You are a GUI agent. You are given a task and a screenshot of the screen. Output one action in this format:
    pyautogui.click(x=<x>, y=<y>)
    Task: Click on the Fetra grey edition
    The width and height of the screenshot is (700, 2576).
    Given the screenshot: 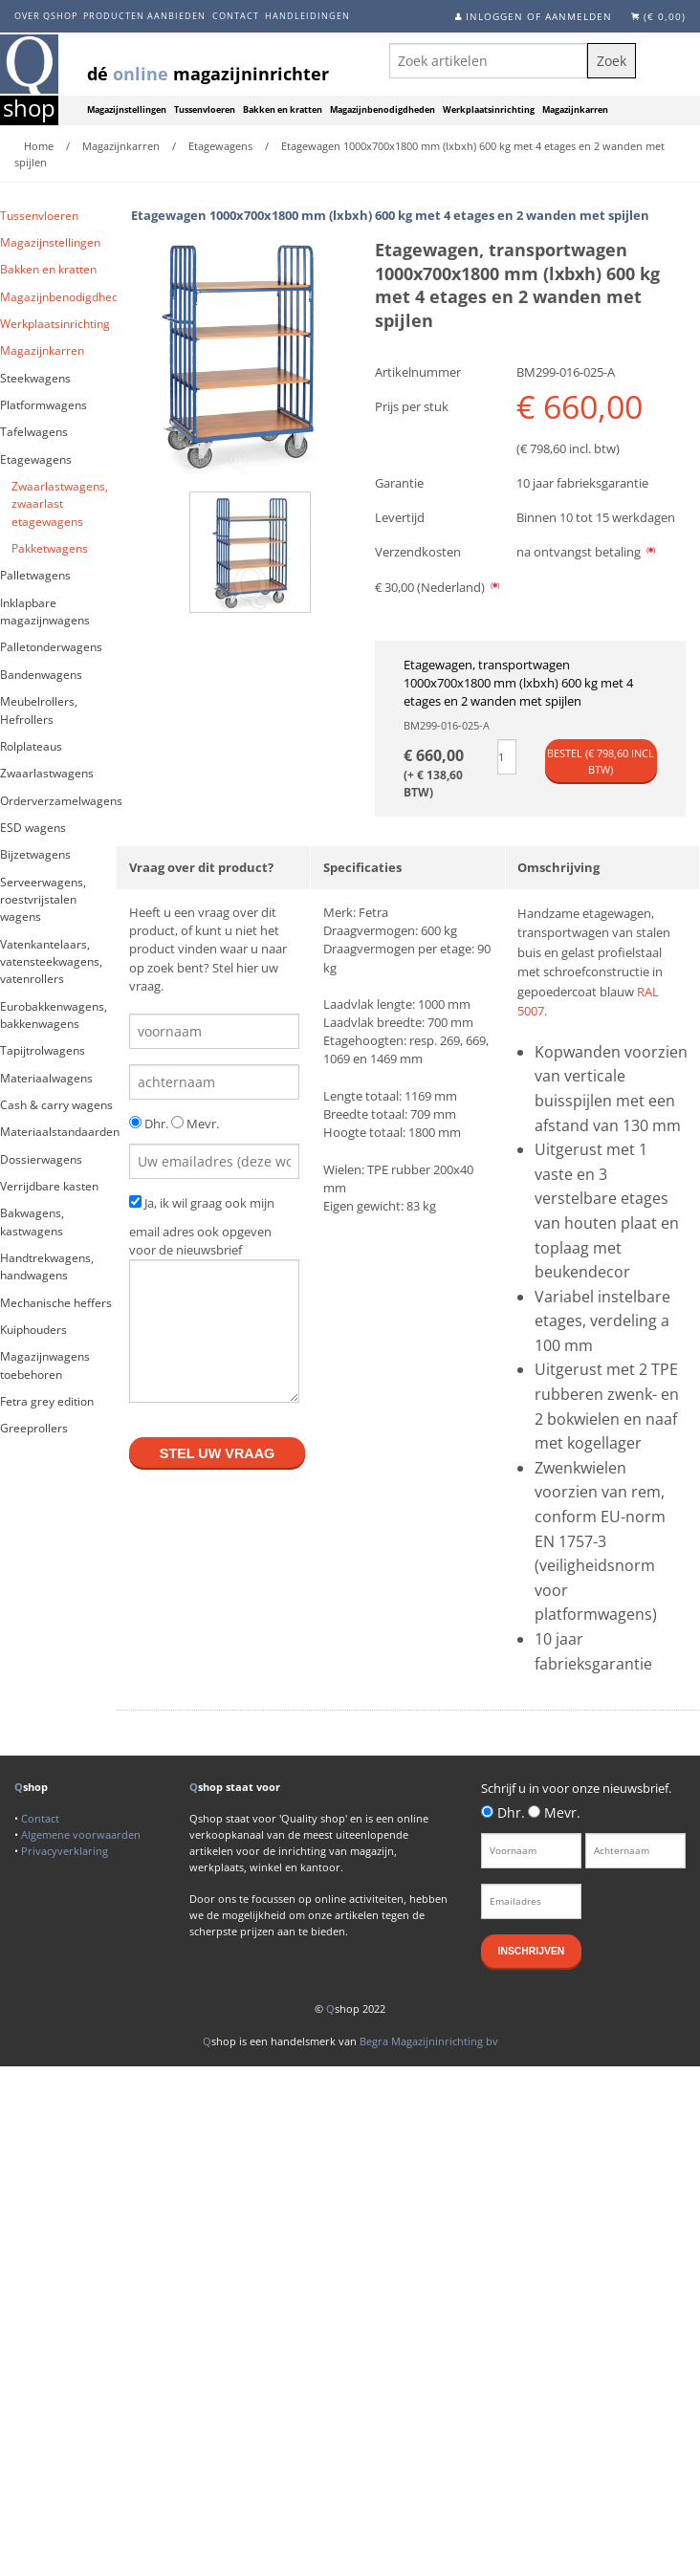 What is the action you would take?
    pyautogui.click(x=47, y=1401)
    